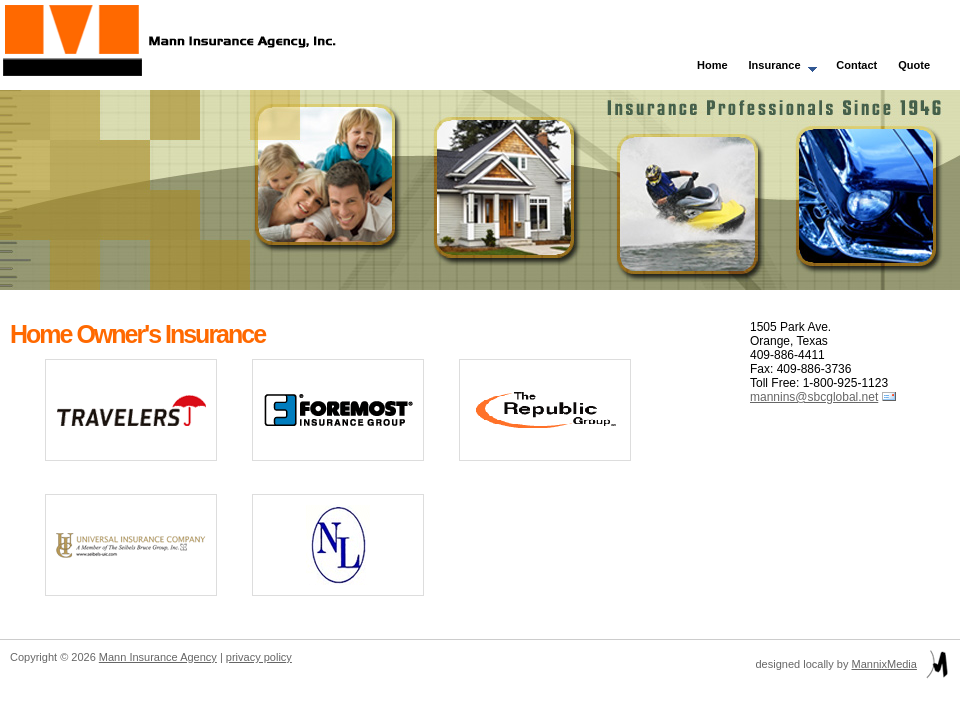 The height and width of the screenshot is (720, 960). I want to click on Quote, so click(914, 65).